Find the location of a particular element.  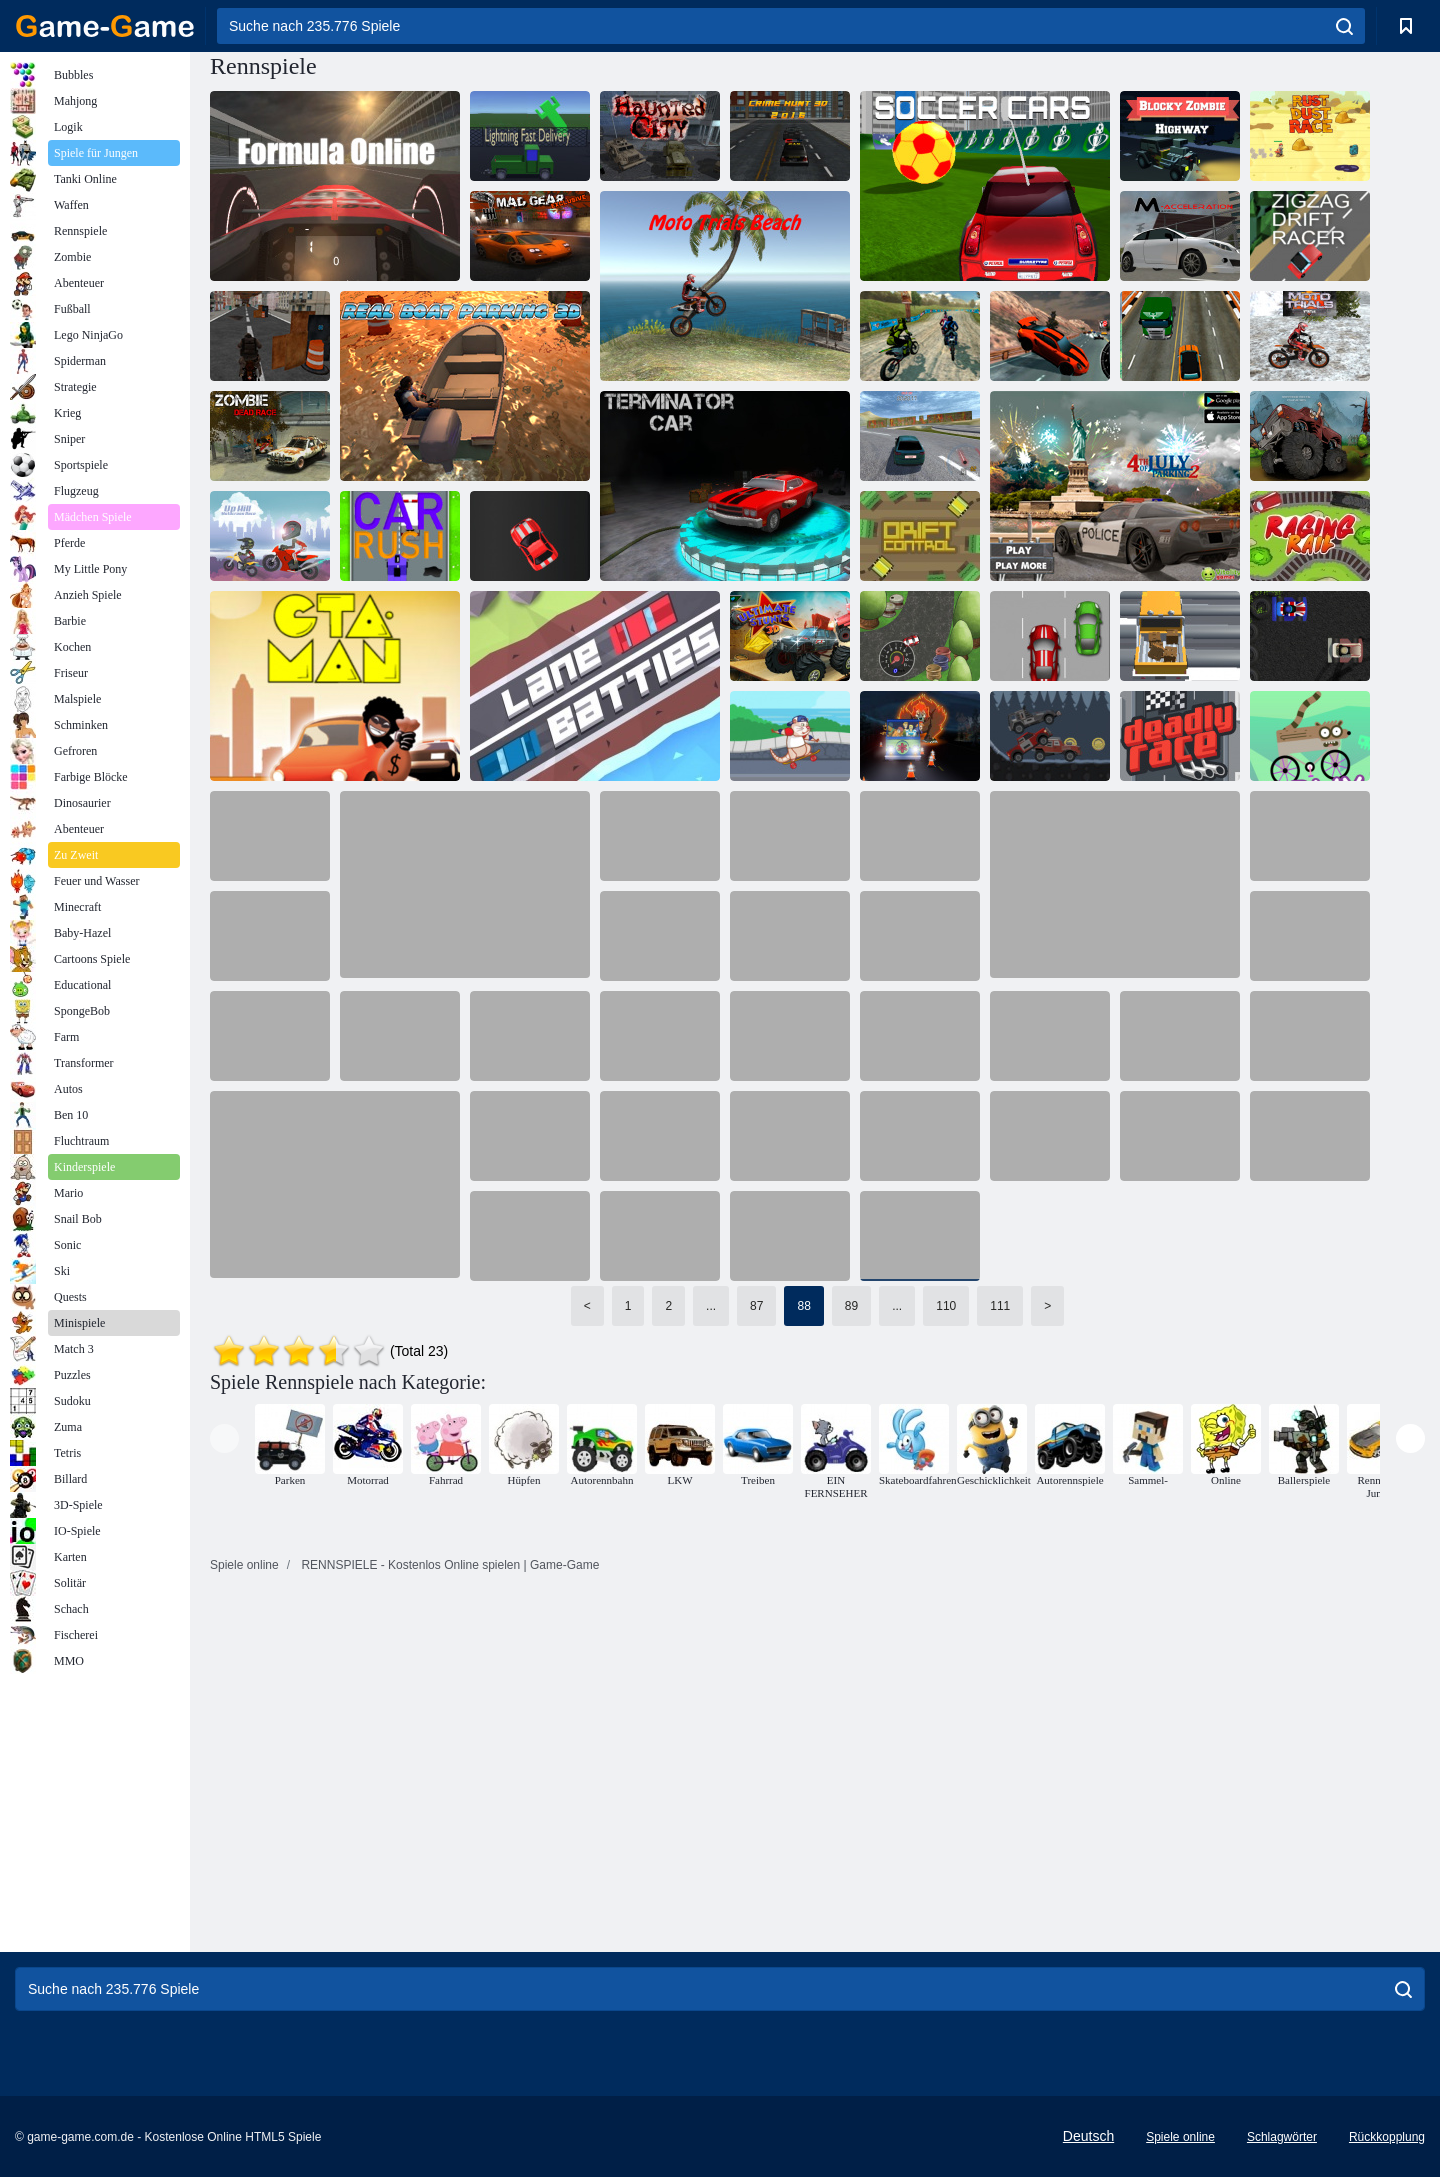

Rückkopplung is located at coordinates (1387, 2137).